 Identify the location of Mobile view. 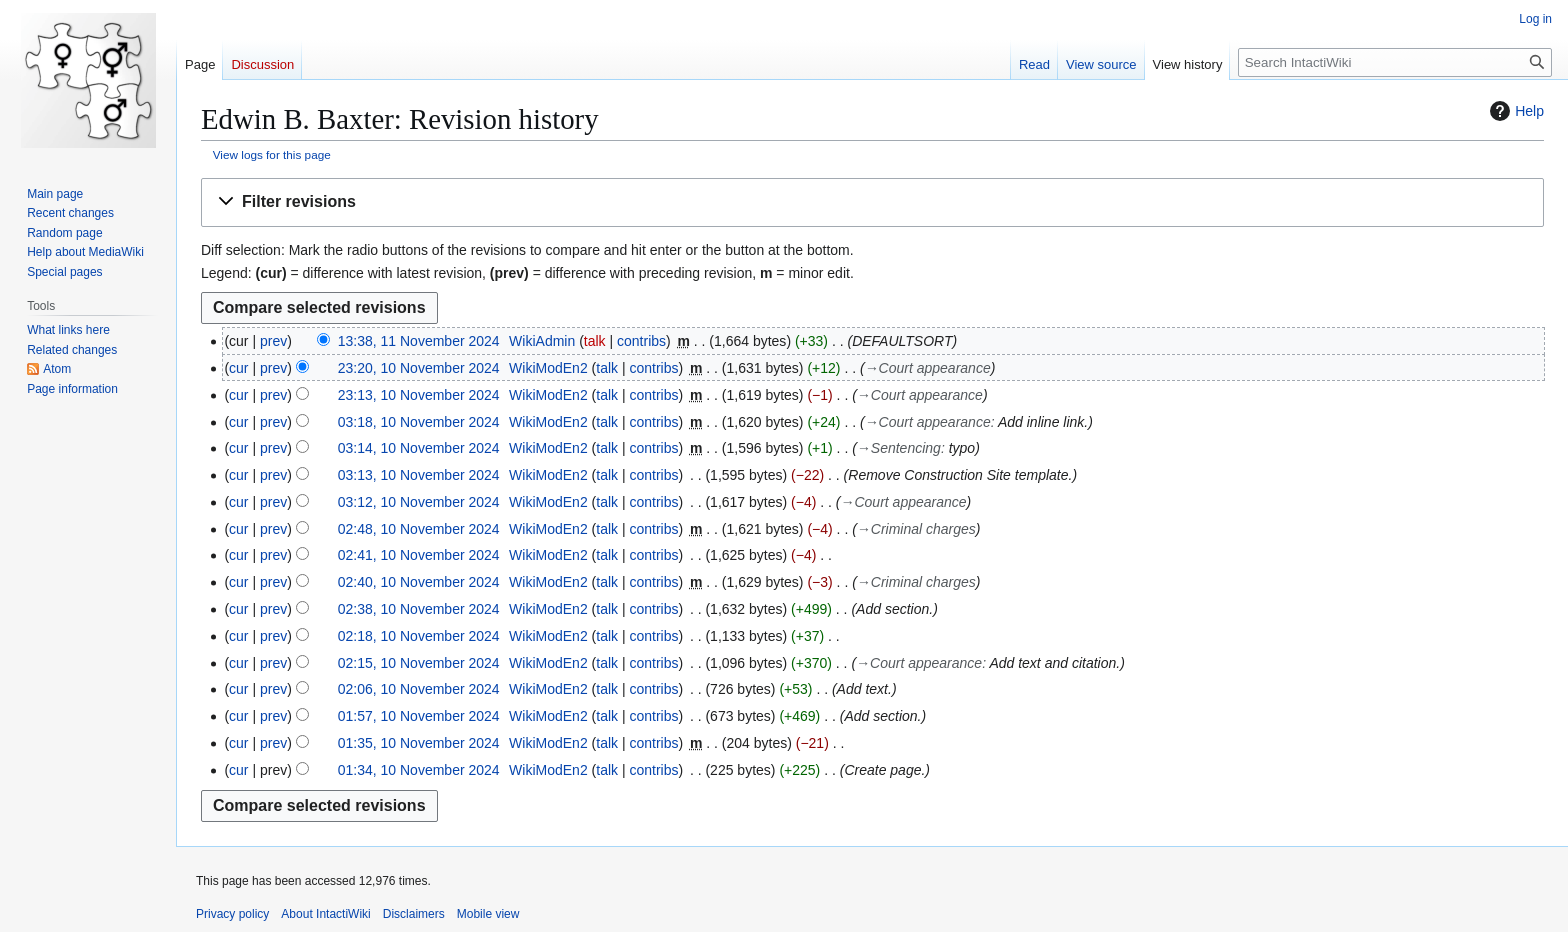
(488, 914).